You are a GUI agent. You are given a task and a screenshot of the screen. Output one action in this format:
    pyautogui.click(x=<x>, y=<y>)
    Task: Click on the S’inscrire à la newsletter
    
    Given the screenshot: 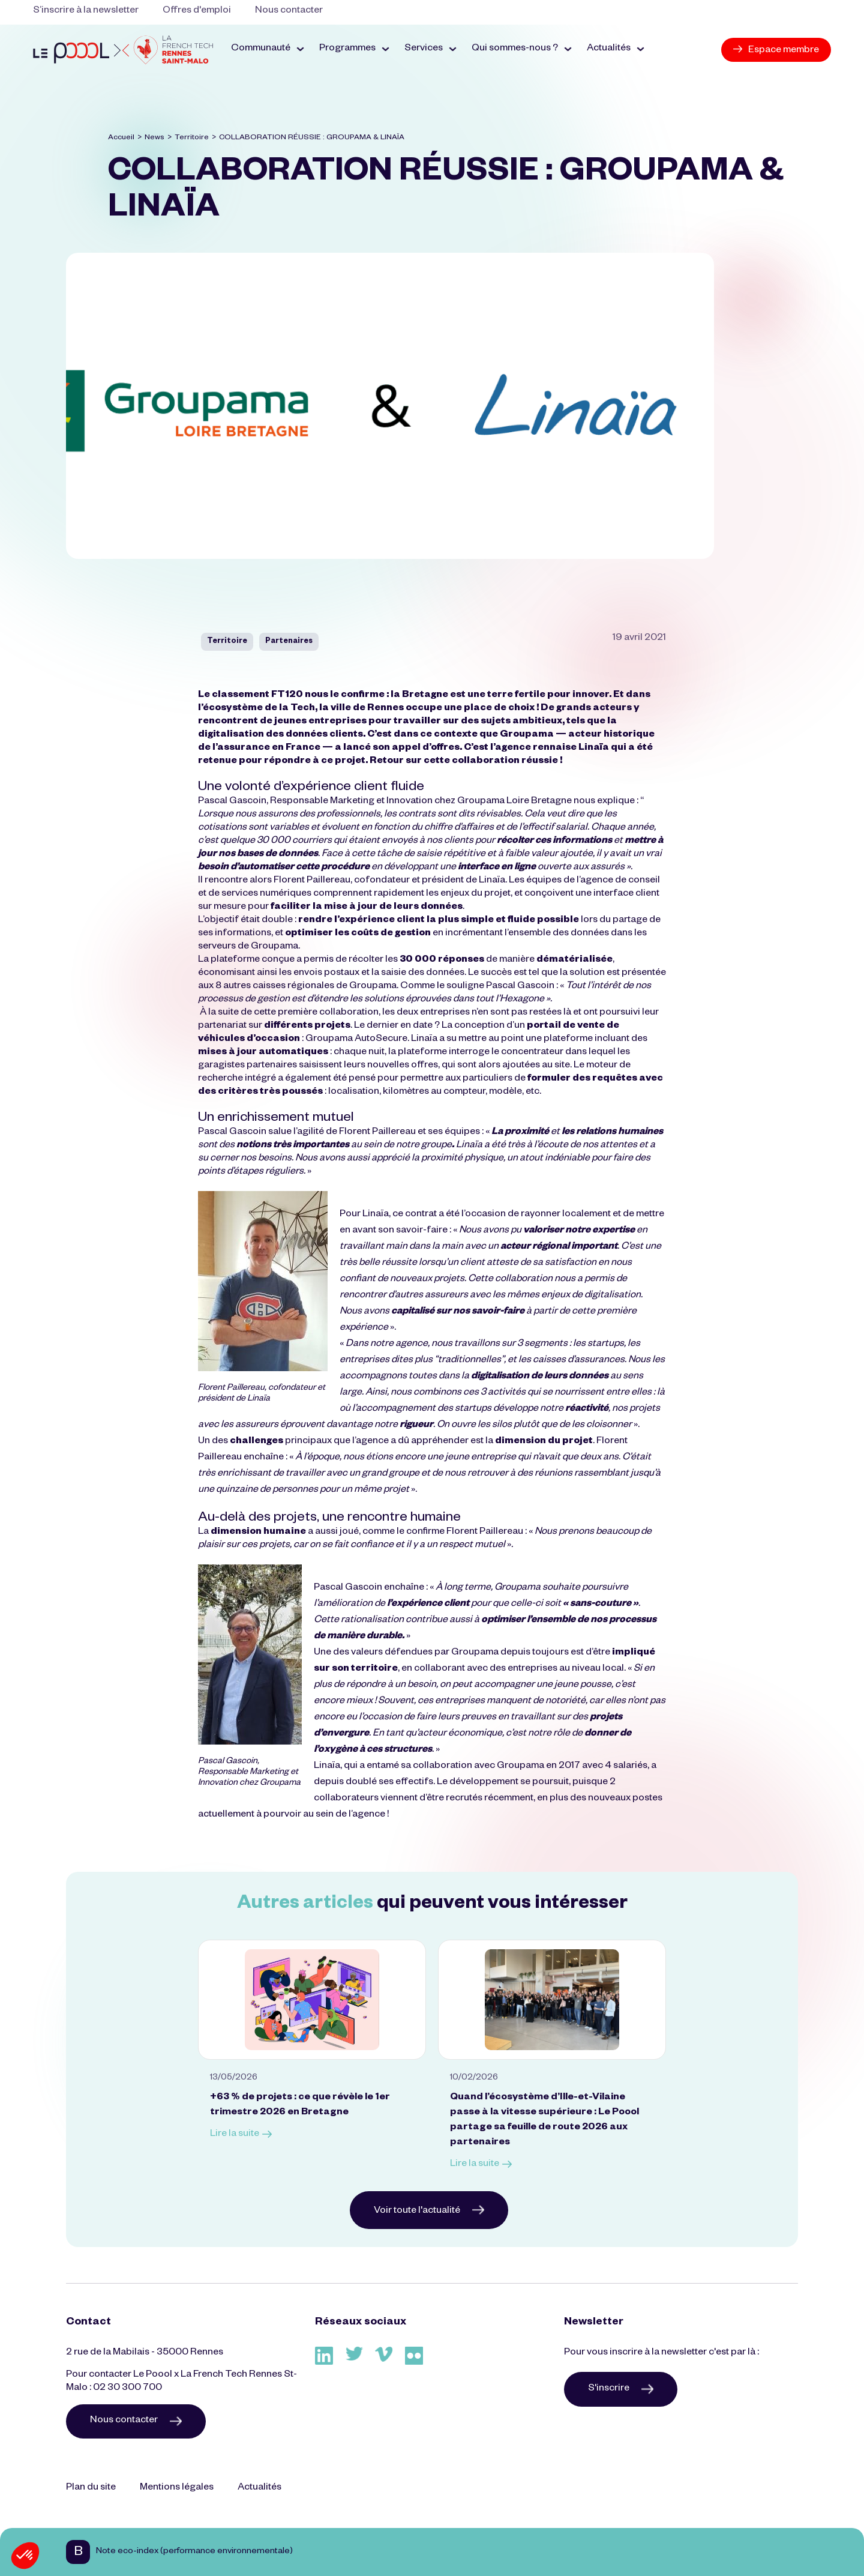 What is the action you would take?
    pyautogui.click(x=86, y=11)
    